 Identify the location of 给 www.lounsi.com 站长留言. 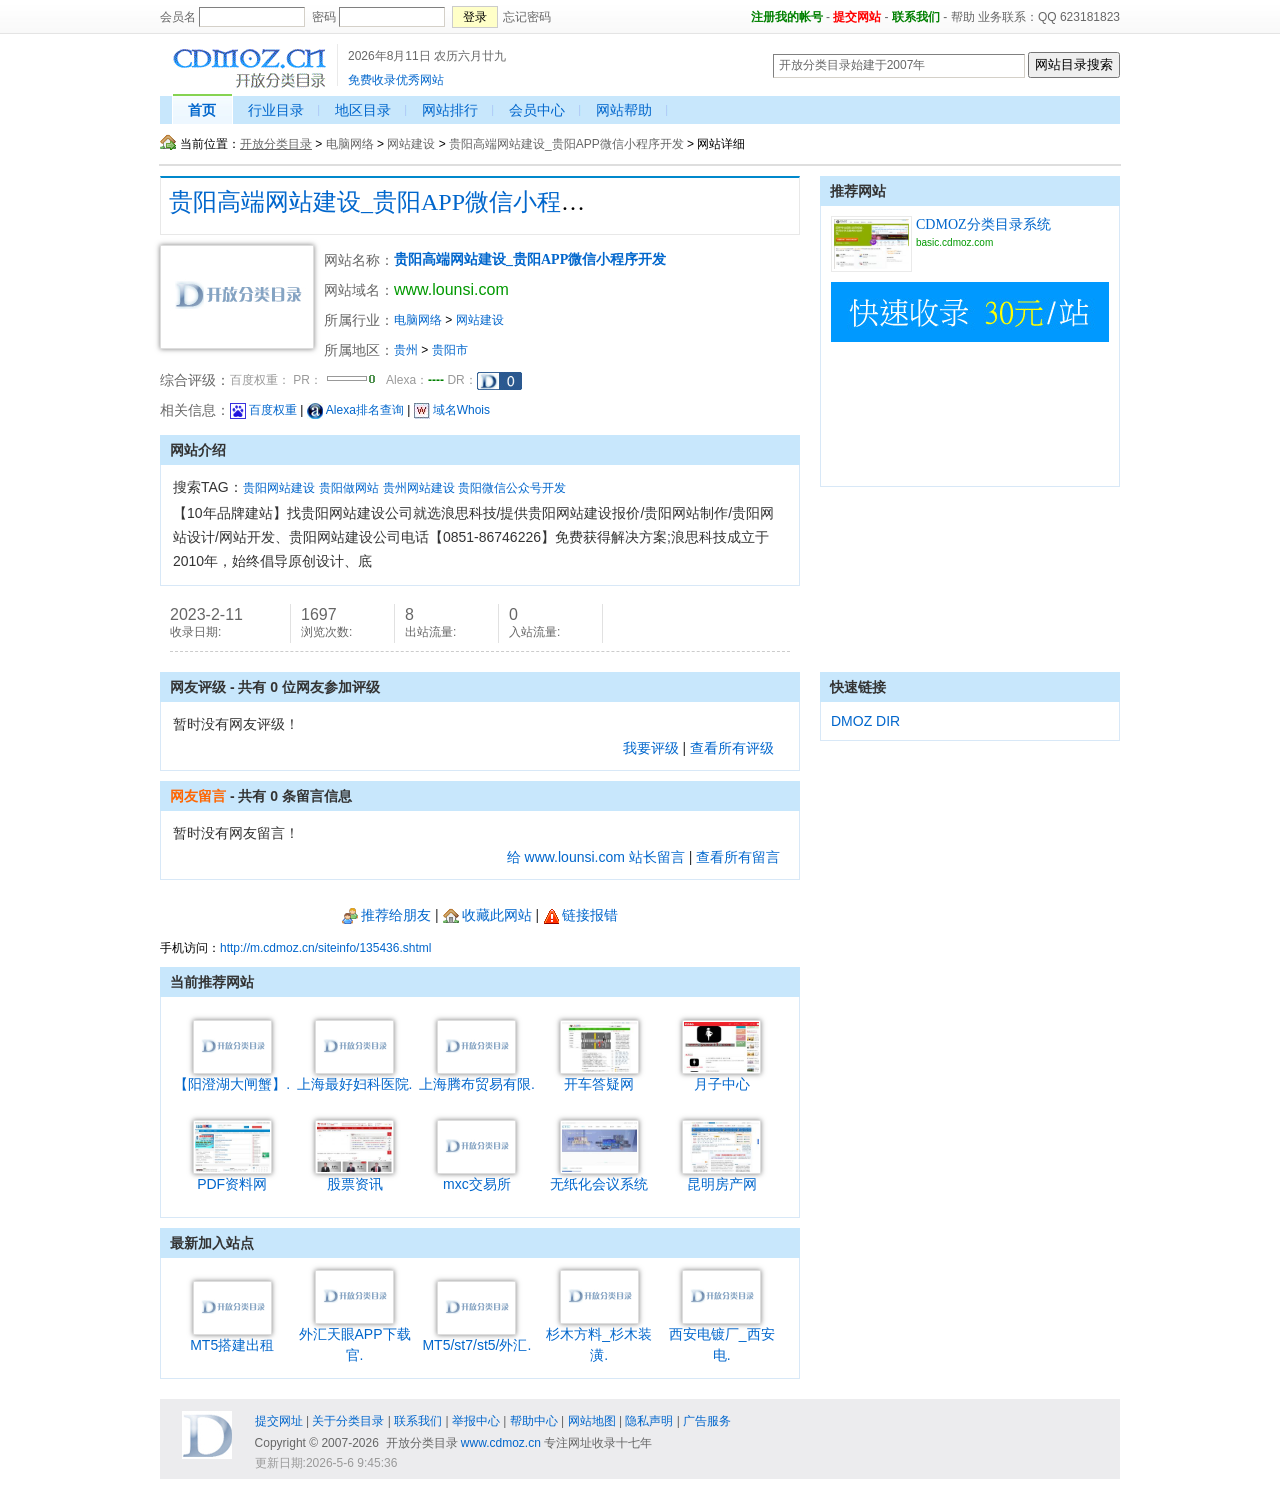
(596, 857).